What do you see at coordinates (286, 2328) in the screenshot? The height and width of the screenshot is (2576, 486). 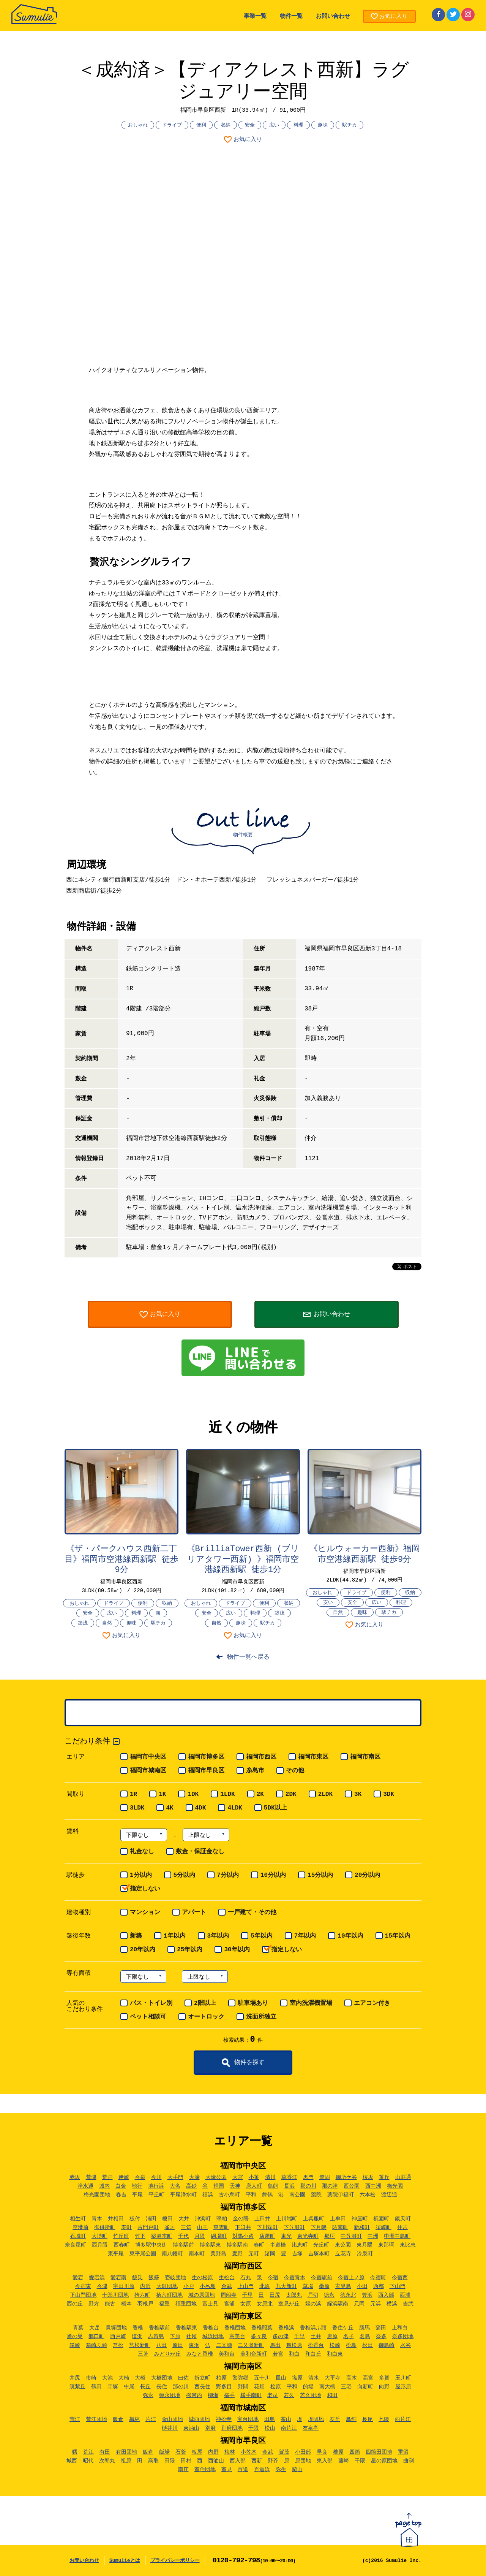 I see `香椎浜` at bounding box center [286, 2328].